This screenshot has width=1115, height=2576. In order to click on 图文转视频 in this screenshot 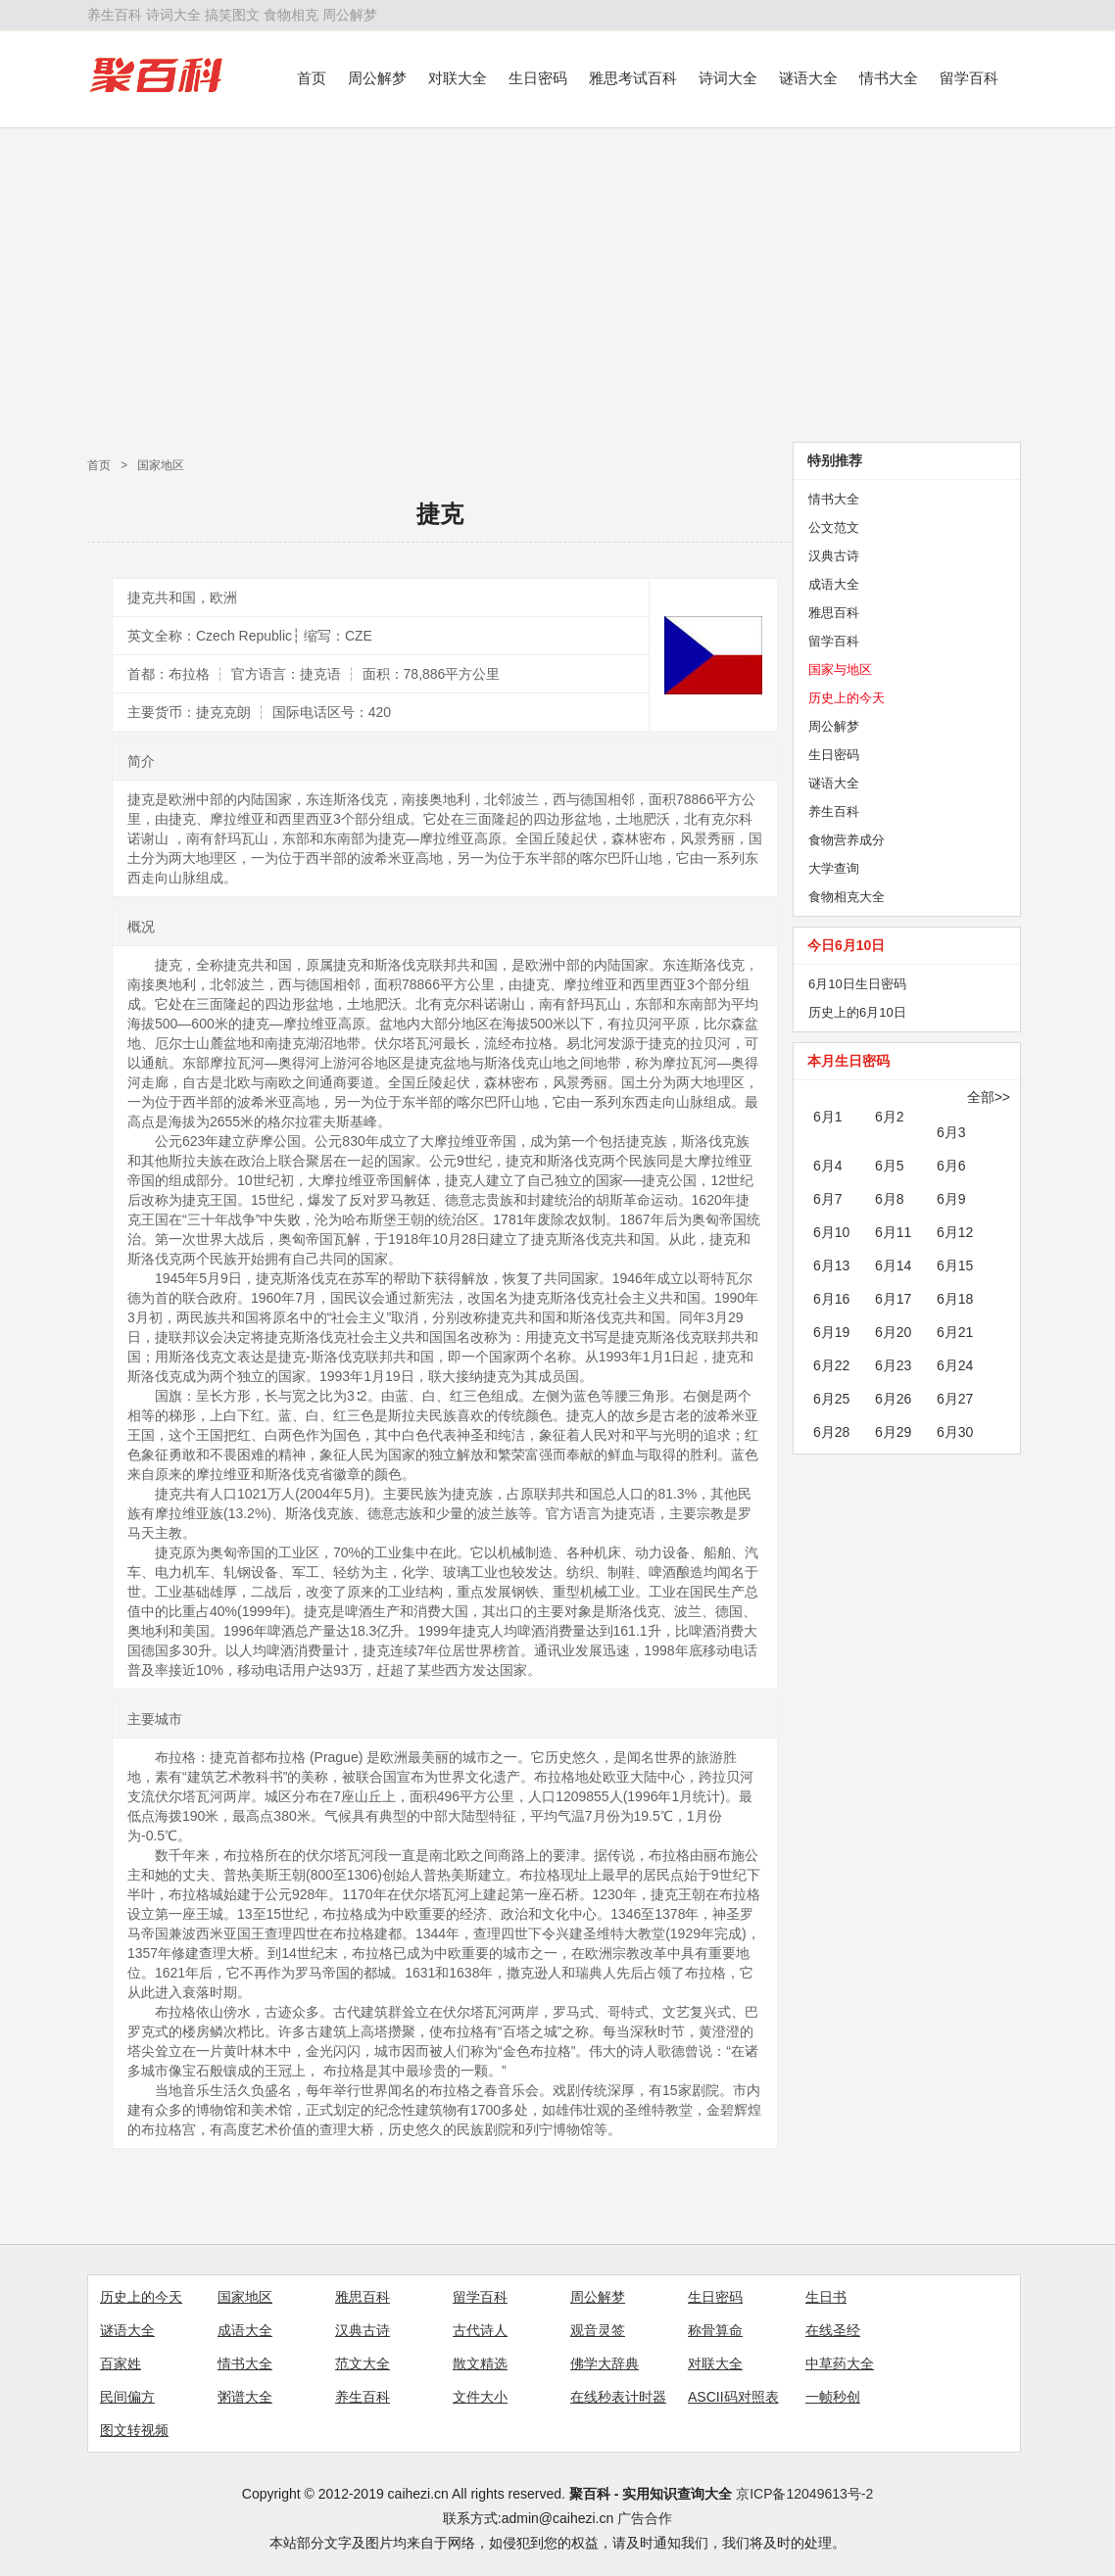, I will do `click(134, 2430)`.